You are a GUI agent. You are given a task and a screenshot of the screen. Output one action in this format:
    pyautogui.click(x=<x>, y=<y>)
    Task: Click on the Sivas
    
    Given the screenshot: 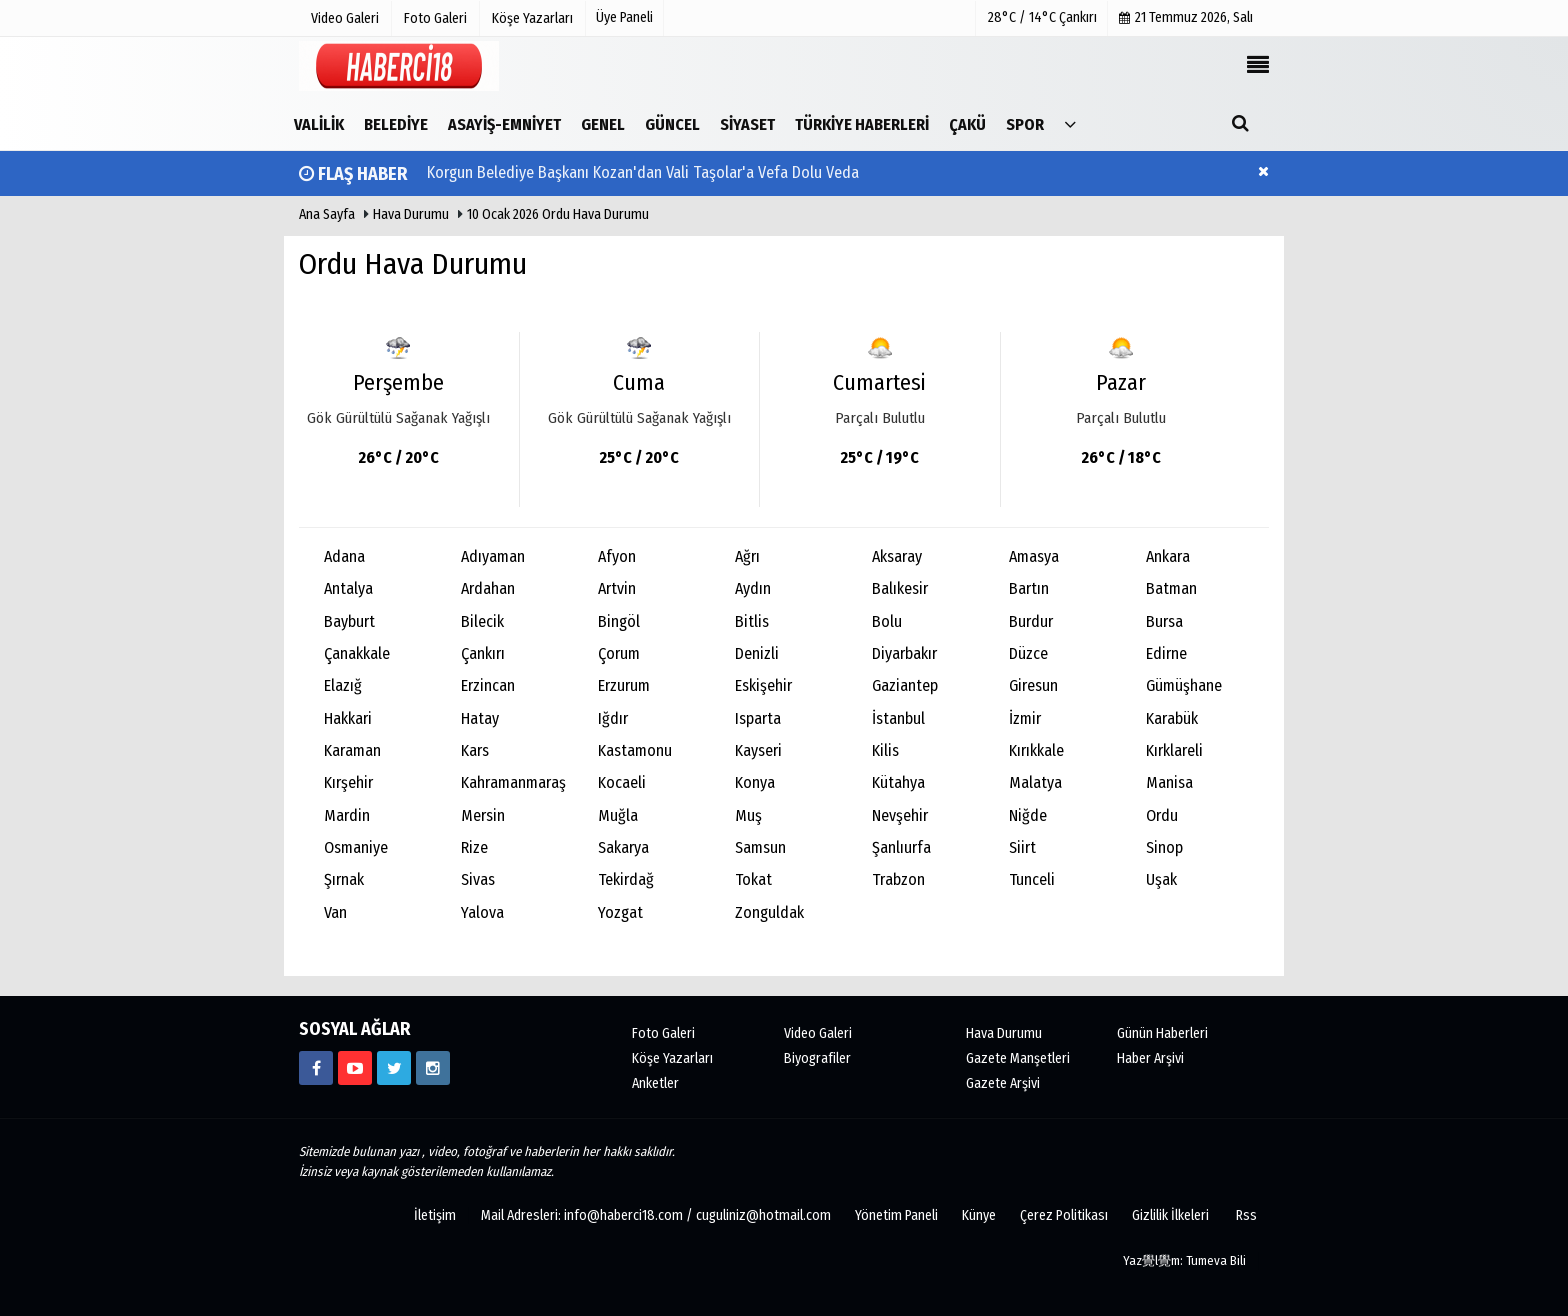 What is the action you would take?
    pyautogui.click(x=478, y=879)
    